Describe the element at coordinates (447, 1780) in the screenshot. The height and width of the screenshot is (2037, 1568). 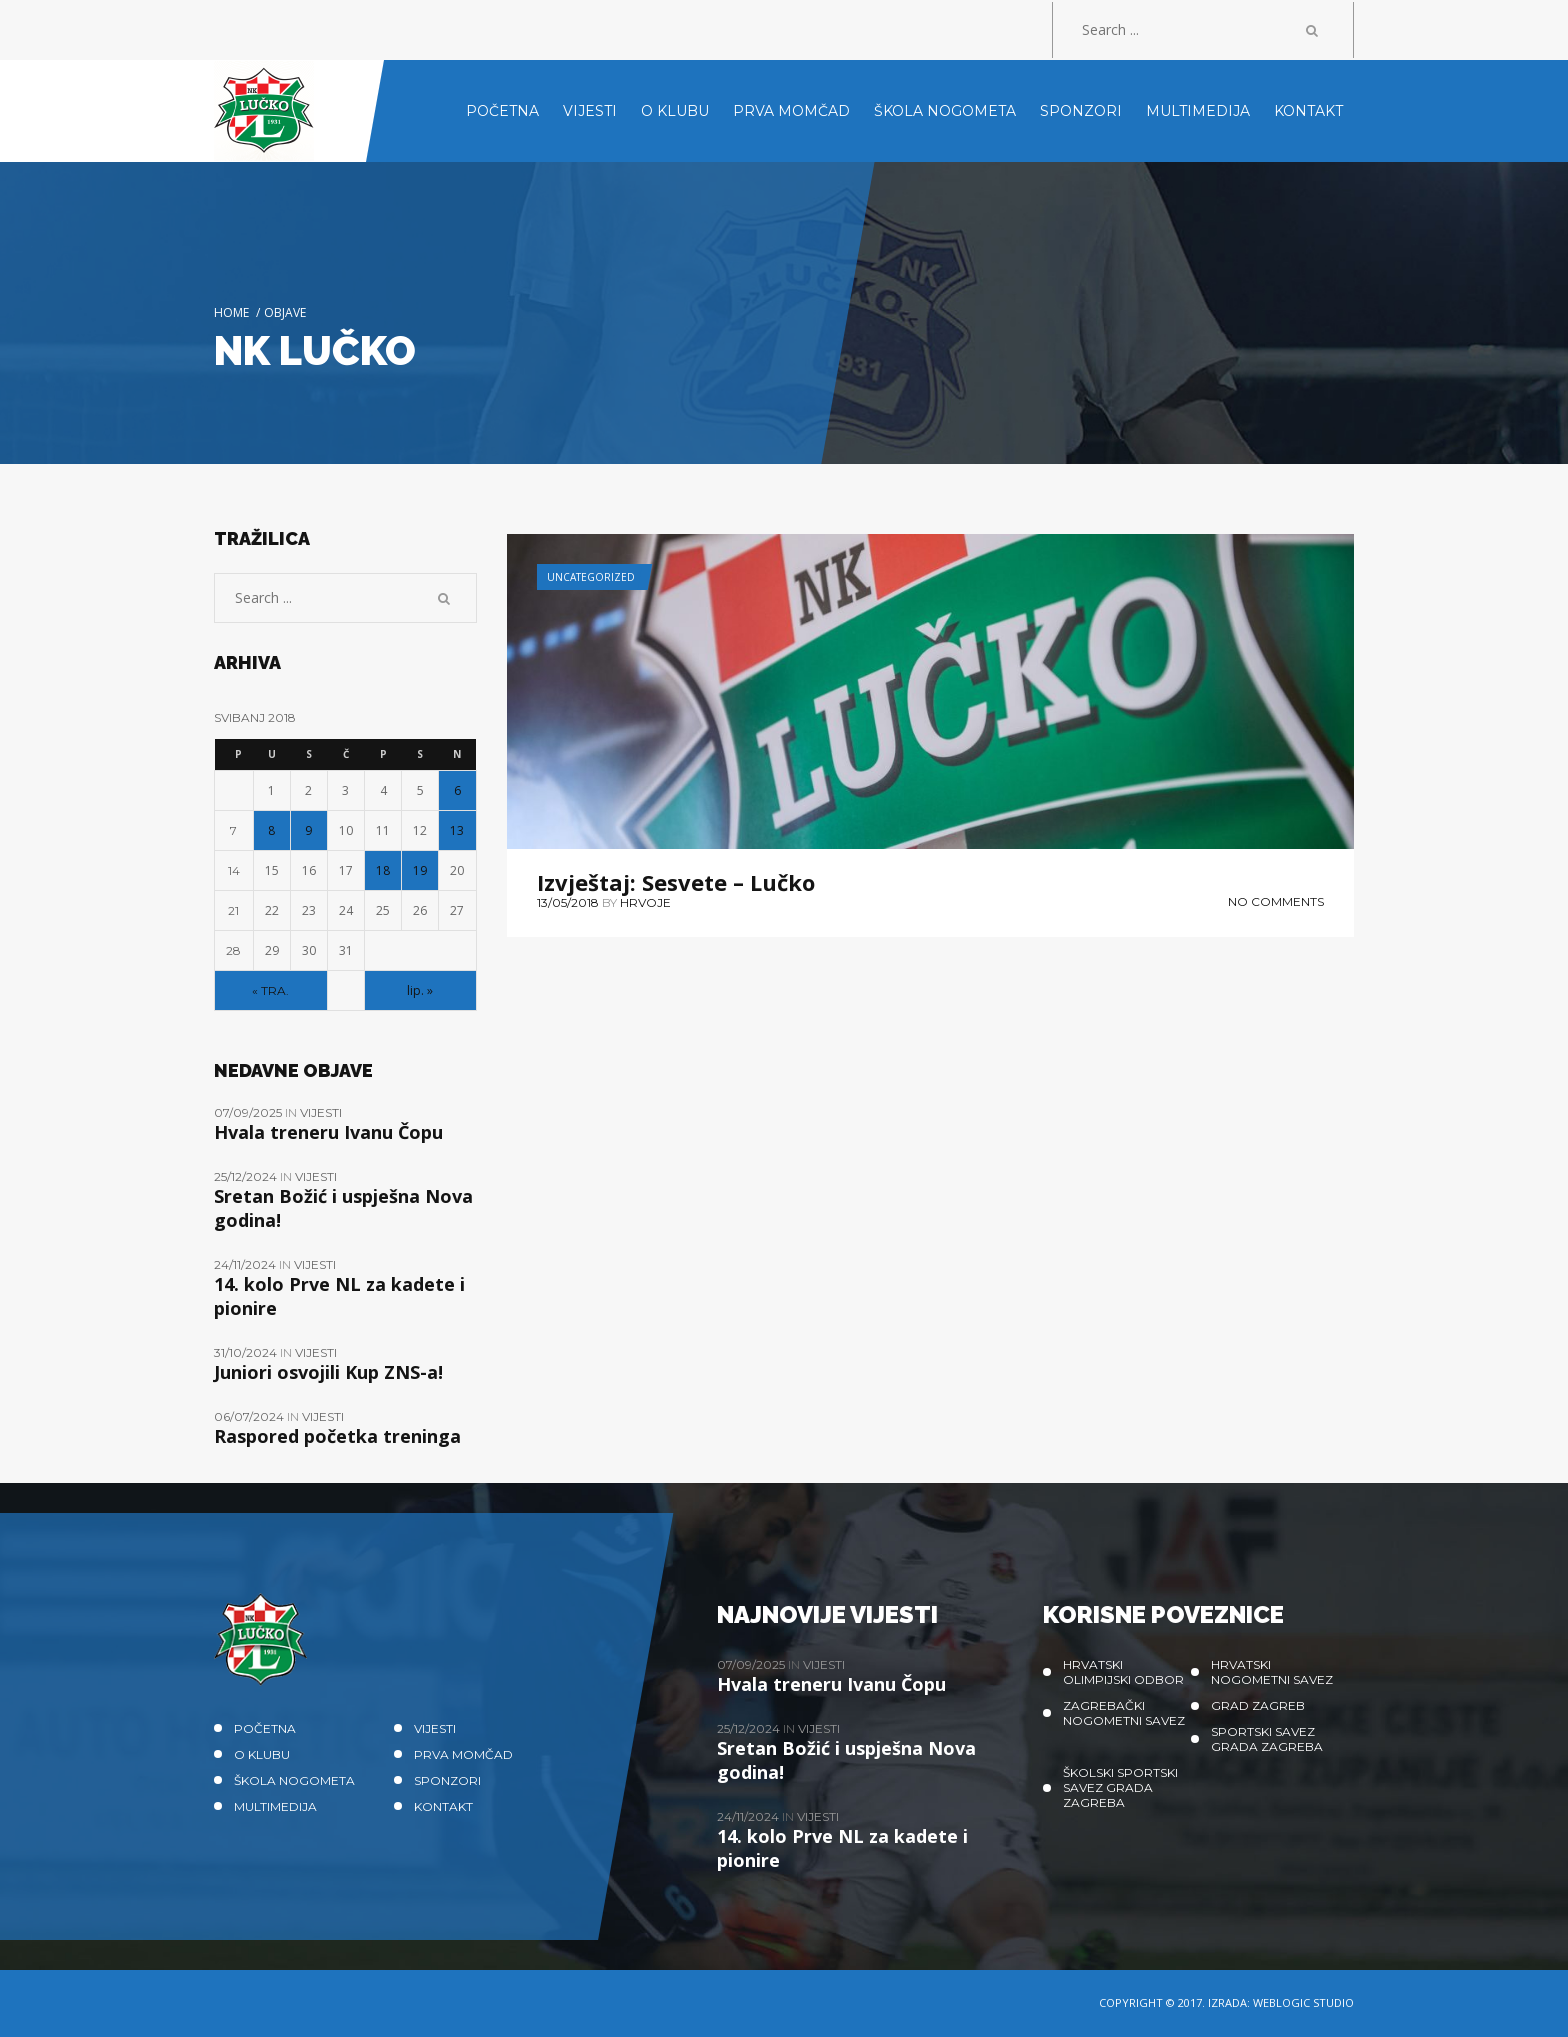
I see `Sponzori` at that location.